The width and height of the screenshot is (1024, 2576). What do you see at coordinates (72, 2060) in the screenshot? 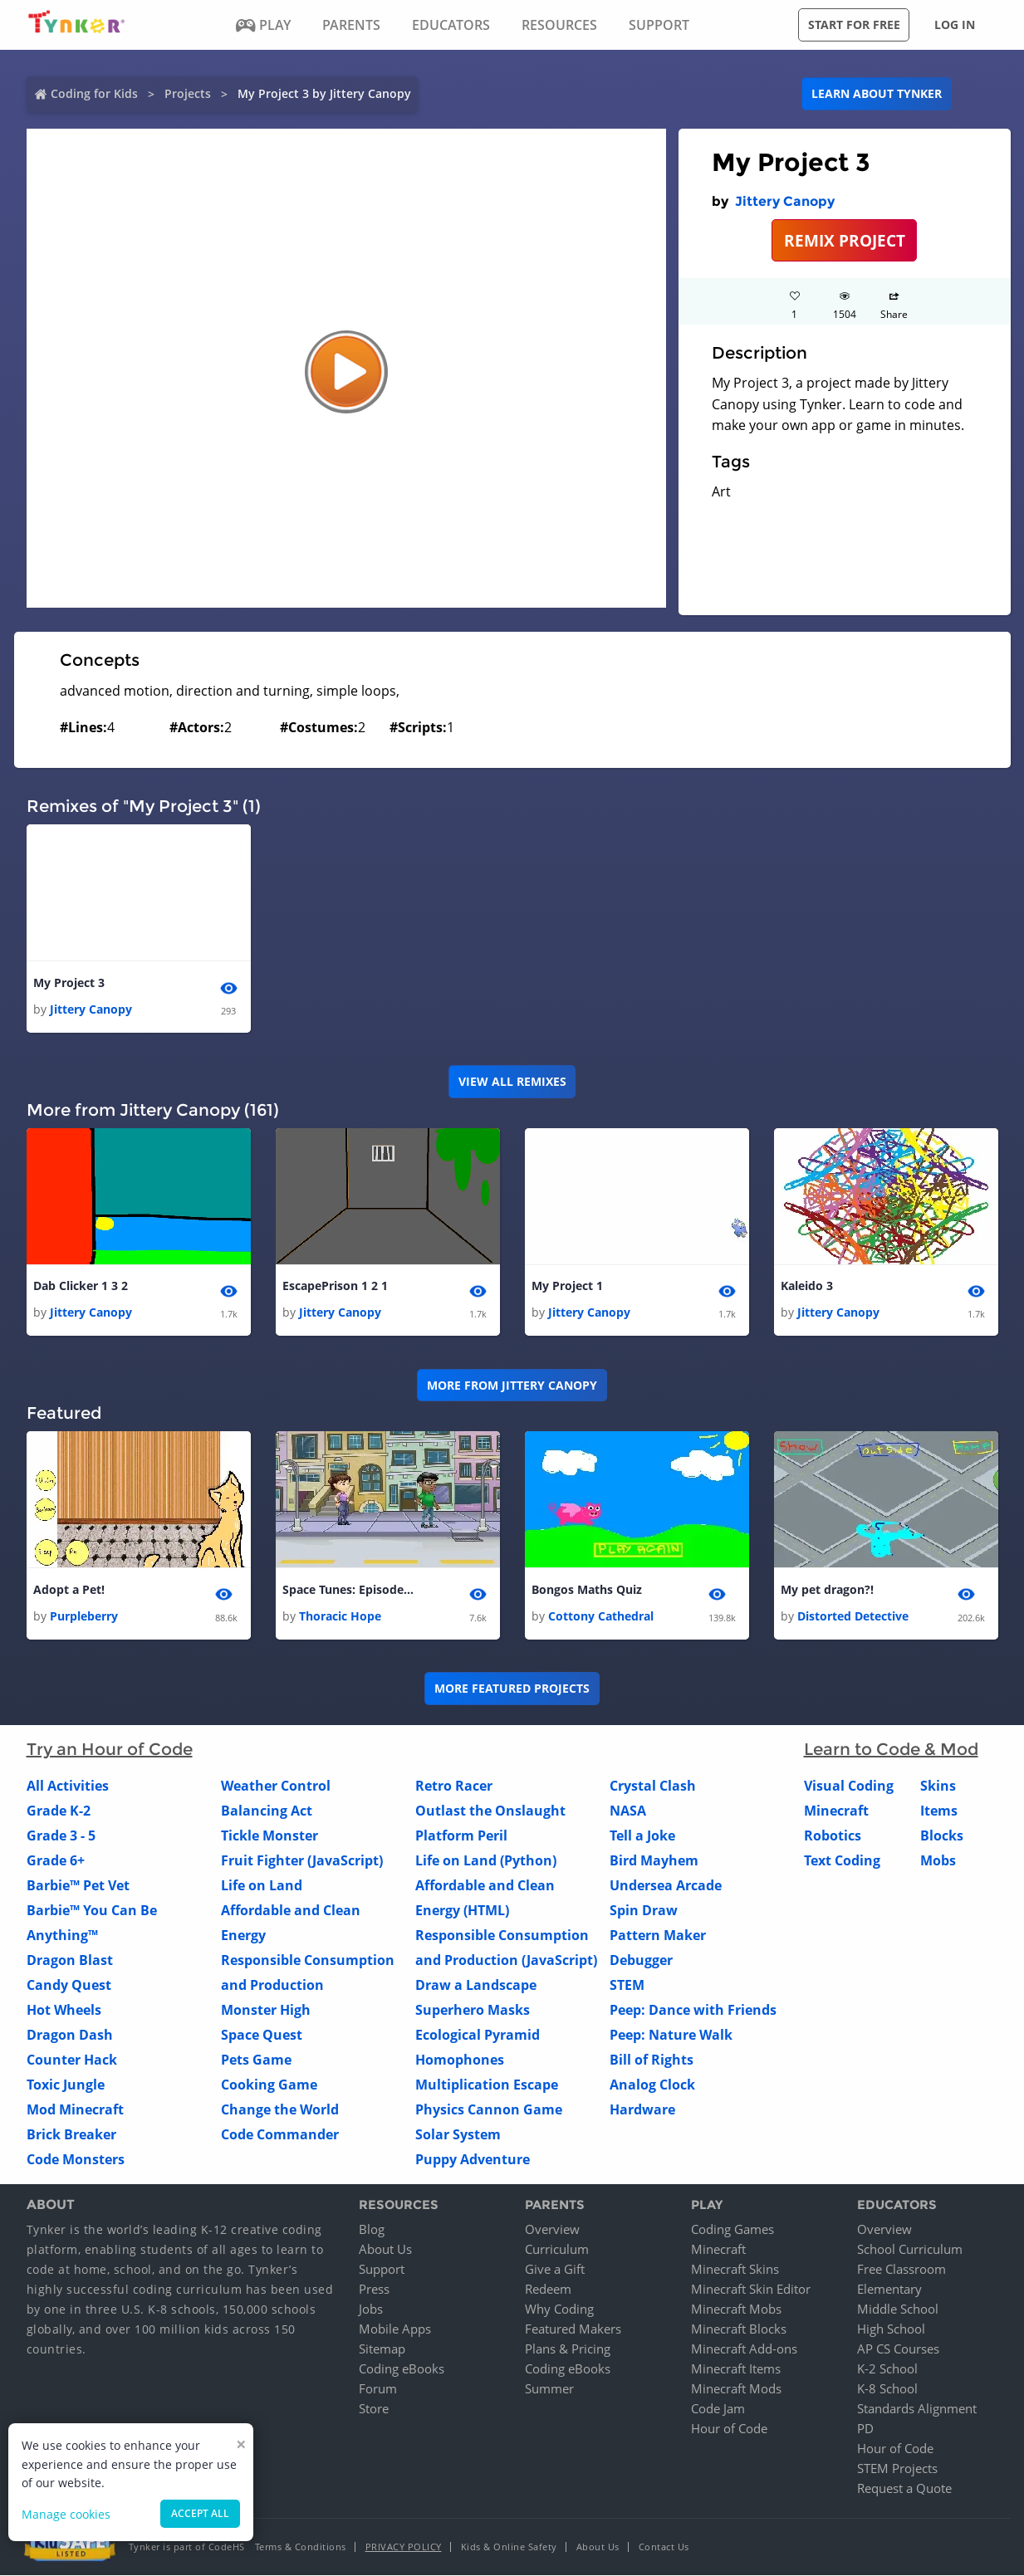
I see `Counter Hack` at bounding box center [72, 2060].